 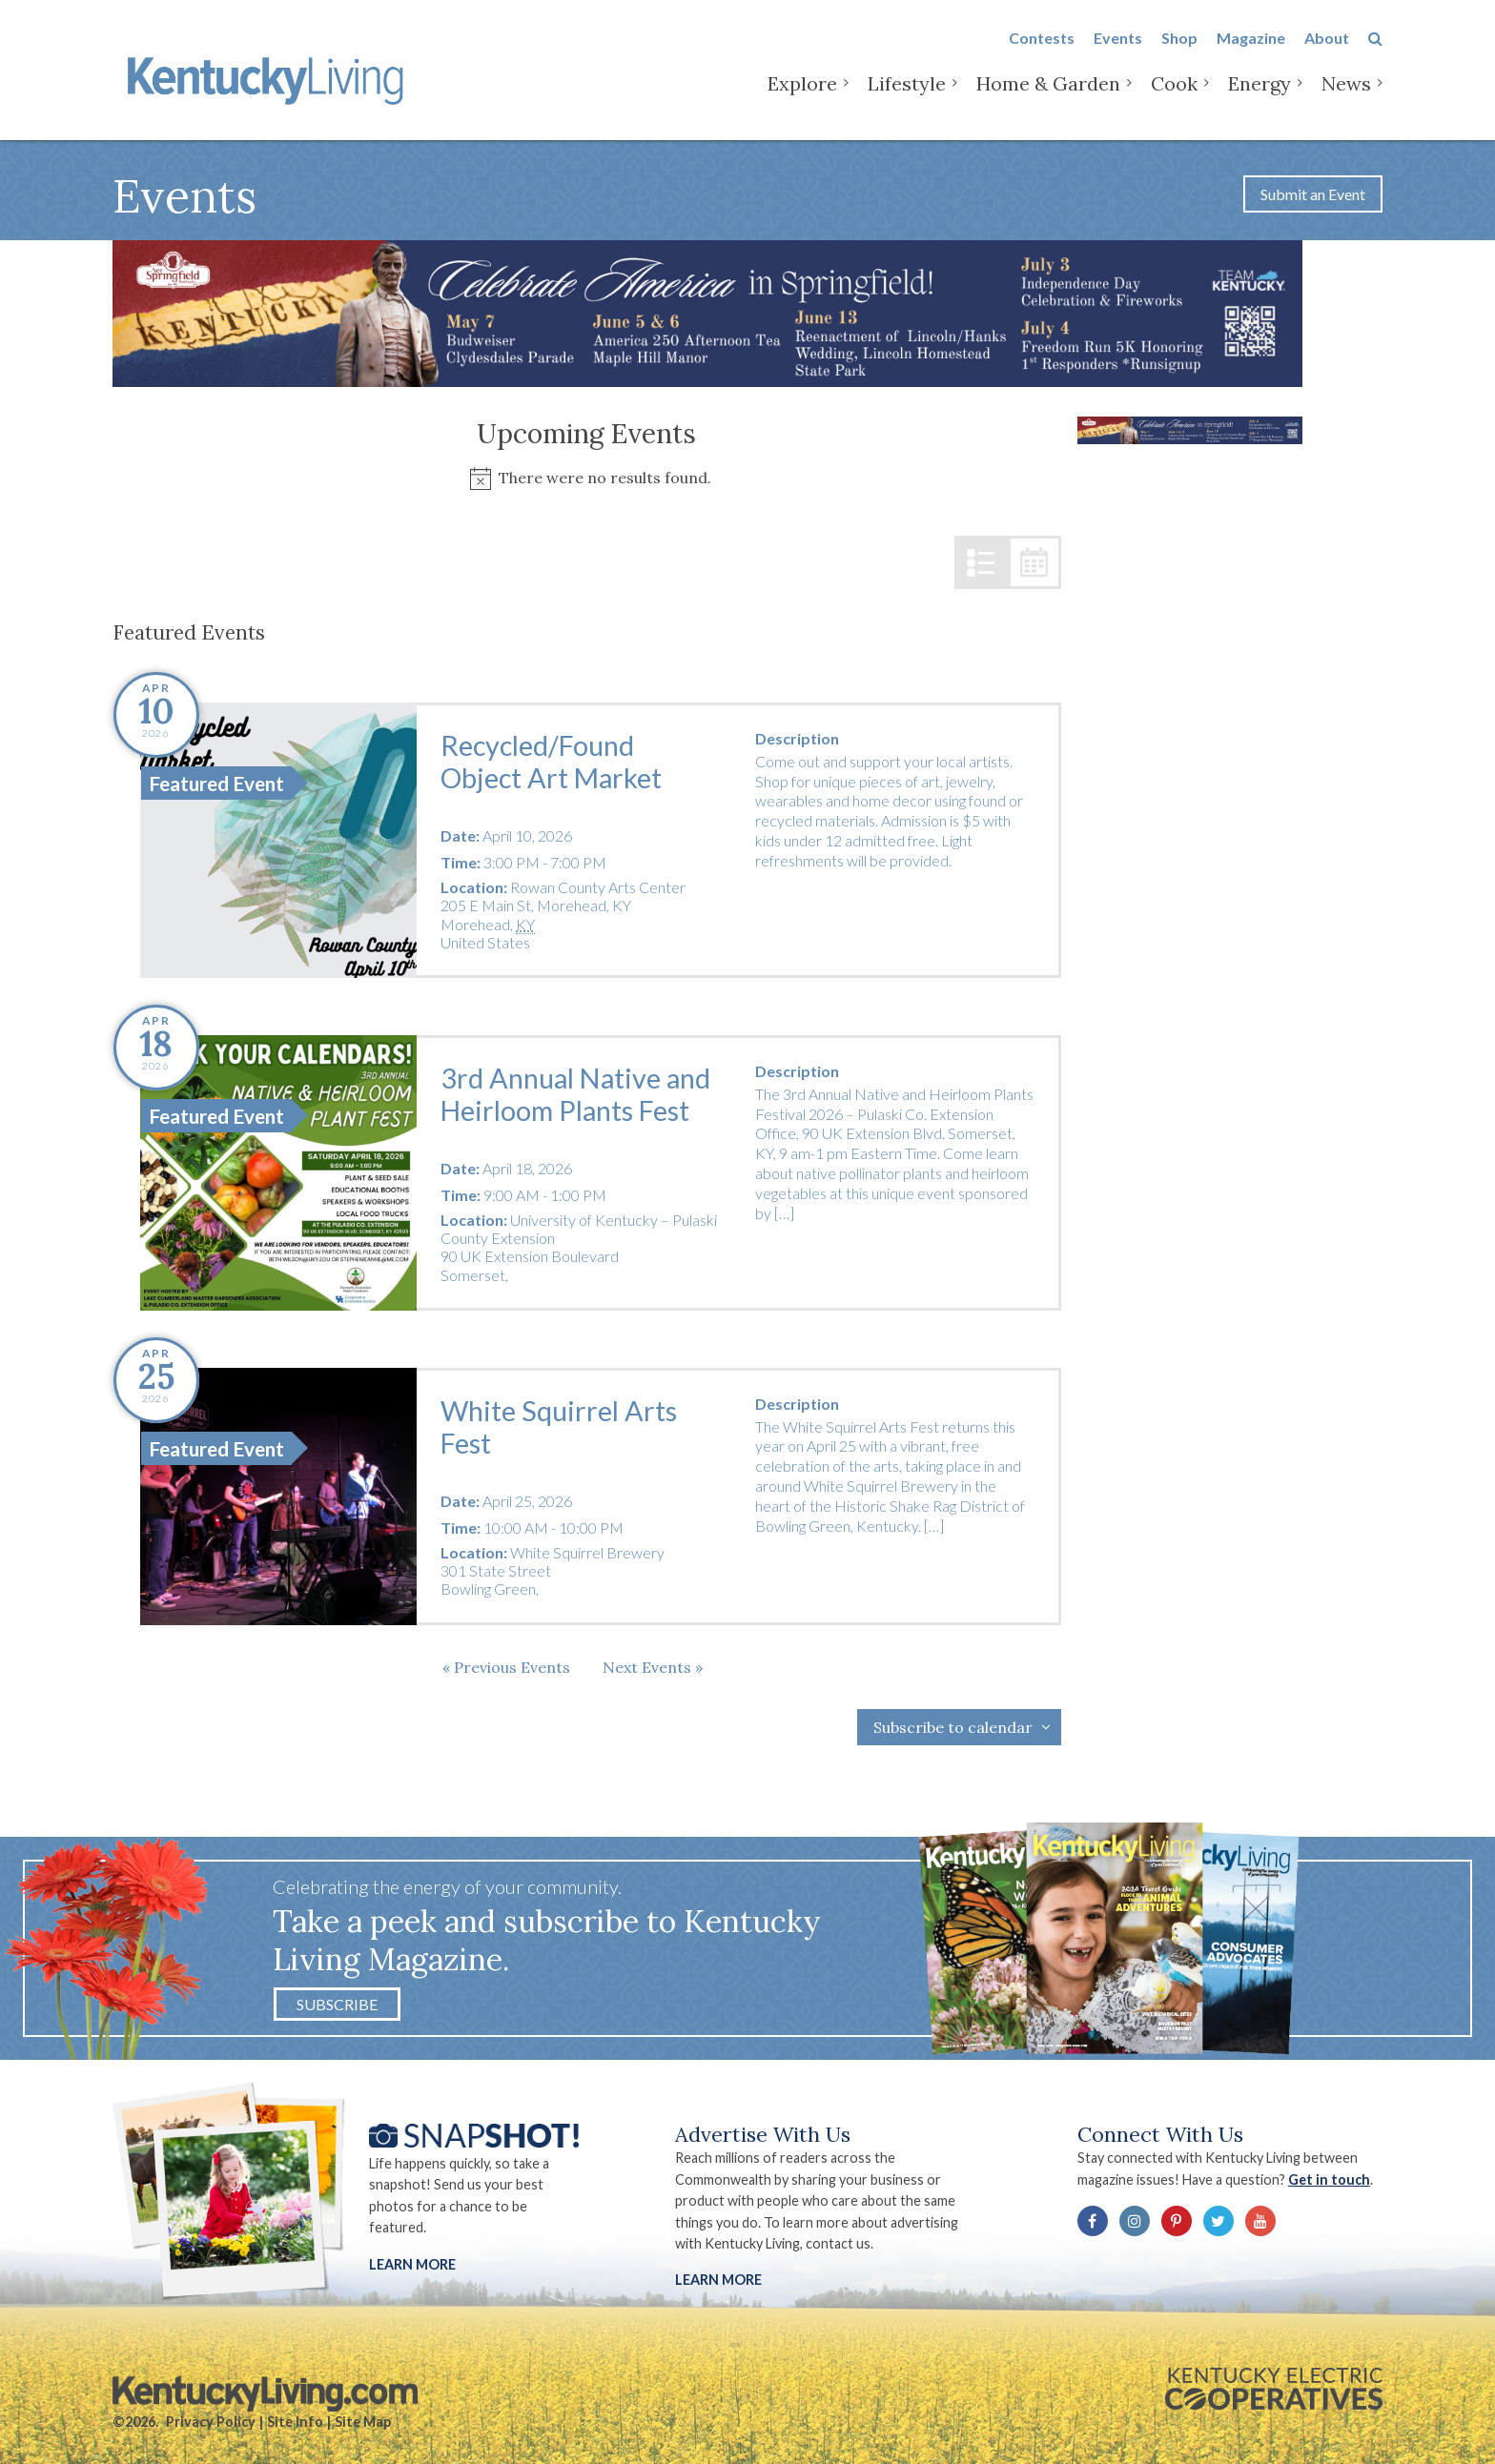 What do you see at coordinates (1118, 49) in the screenshot?
I see `Events` at bounding box center [1118, 49].